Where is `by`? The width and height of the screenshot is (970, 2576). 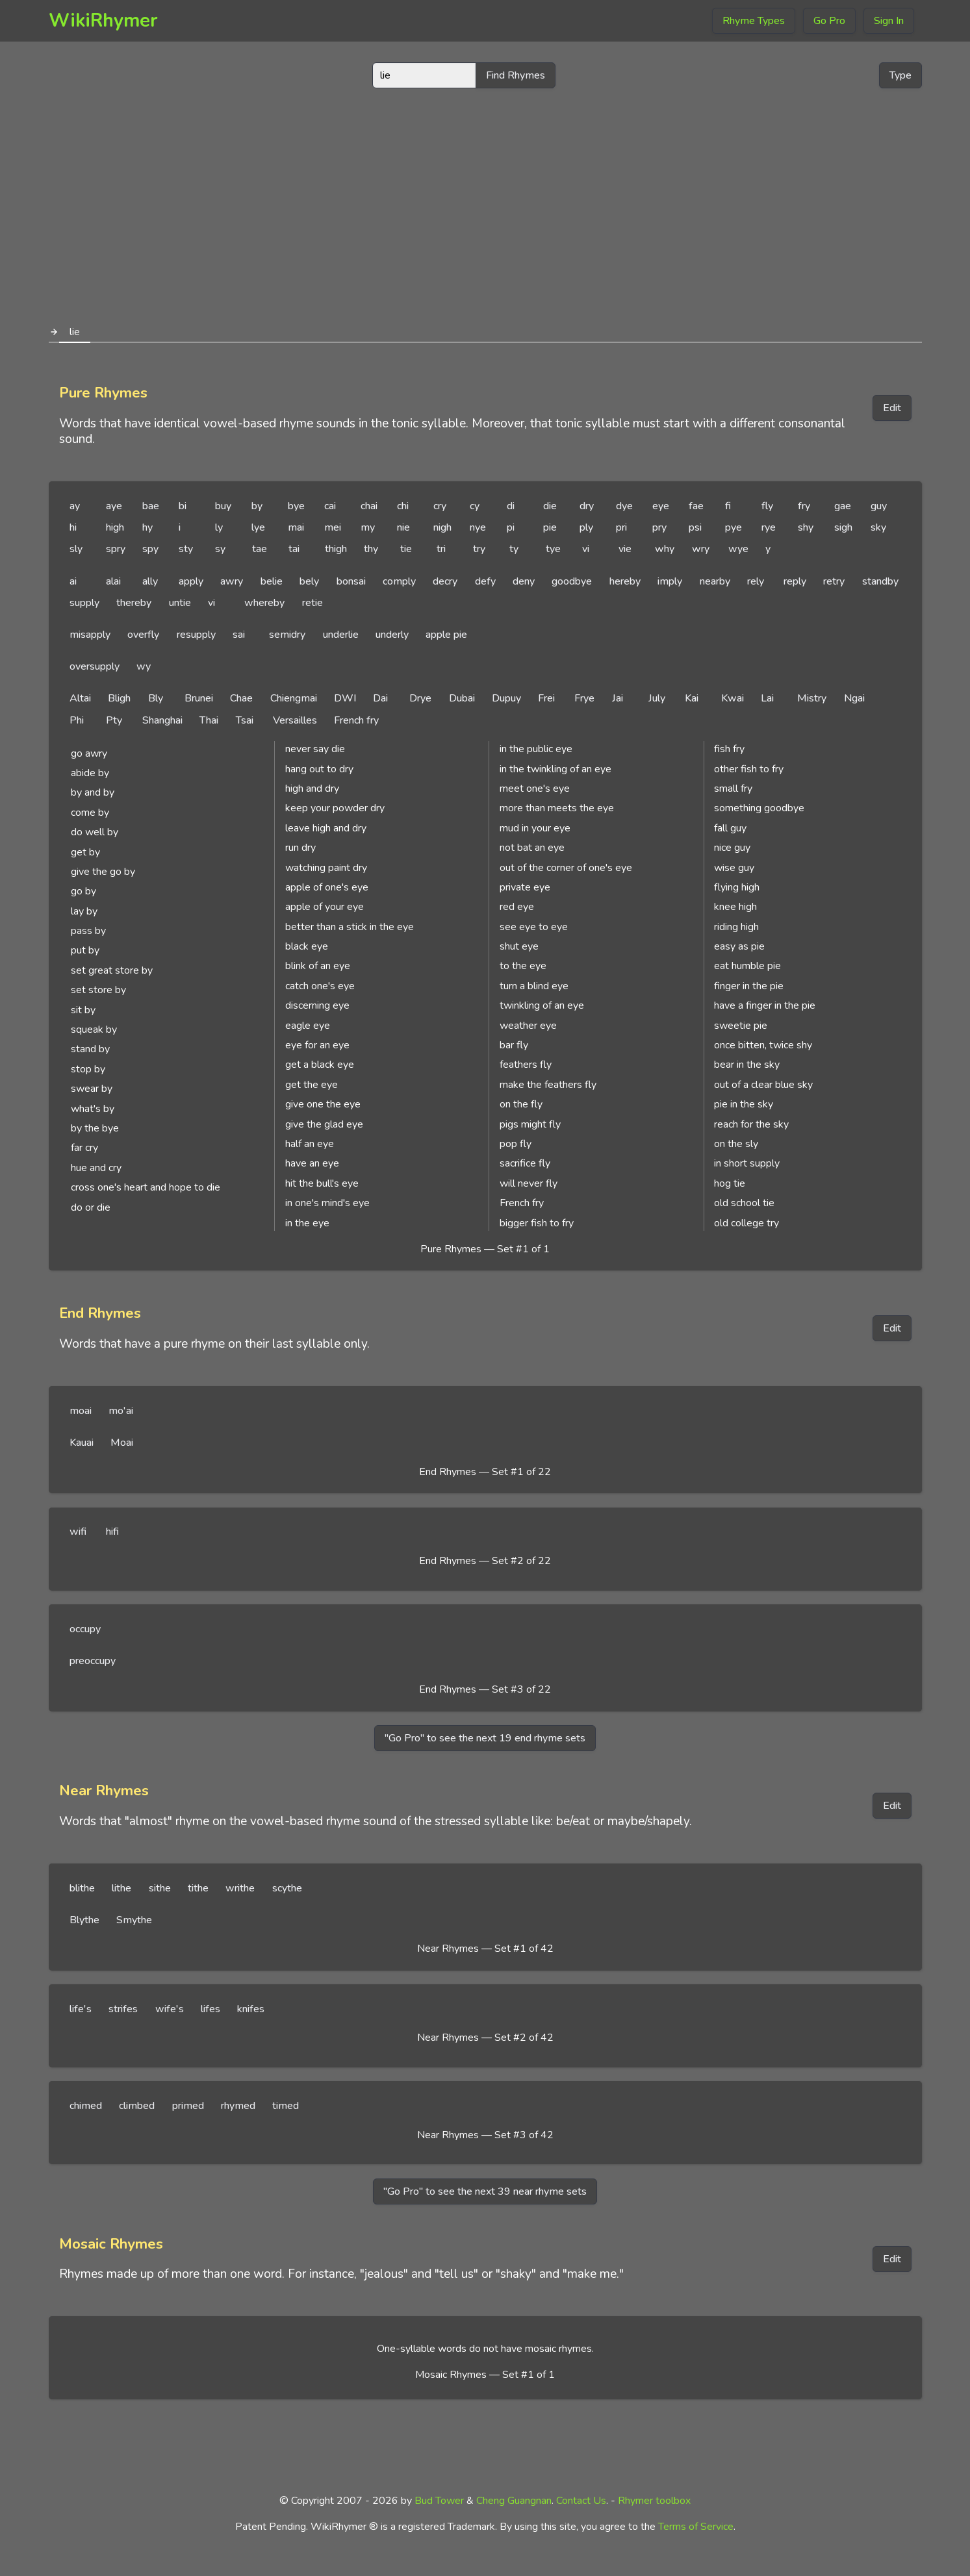
by is located at coordinates (256, 506).